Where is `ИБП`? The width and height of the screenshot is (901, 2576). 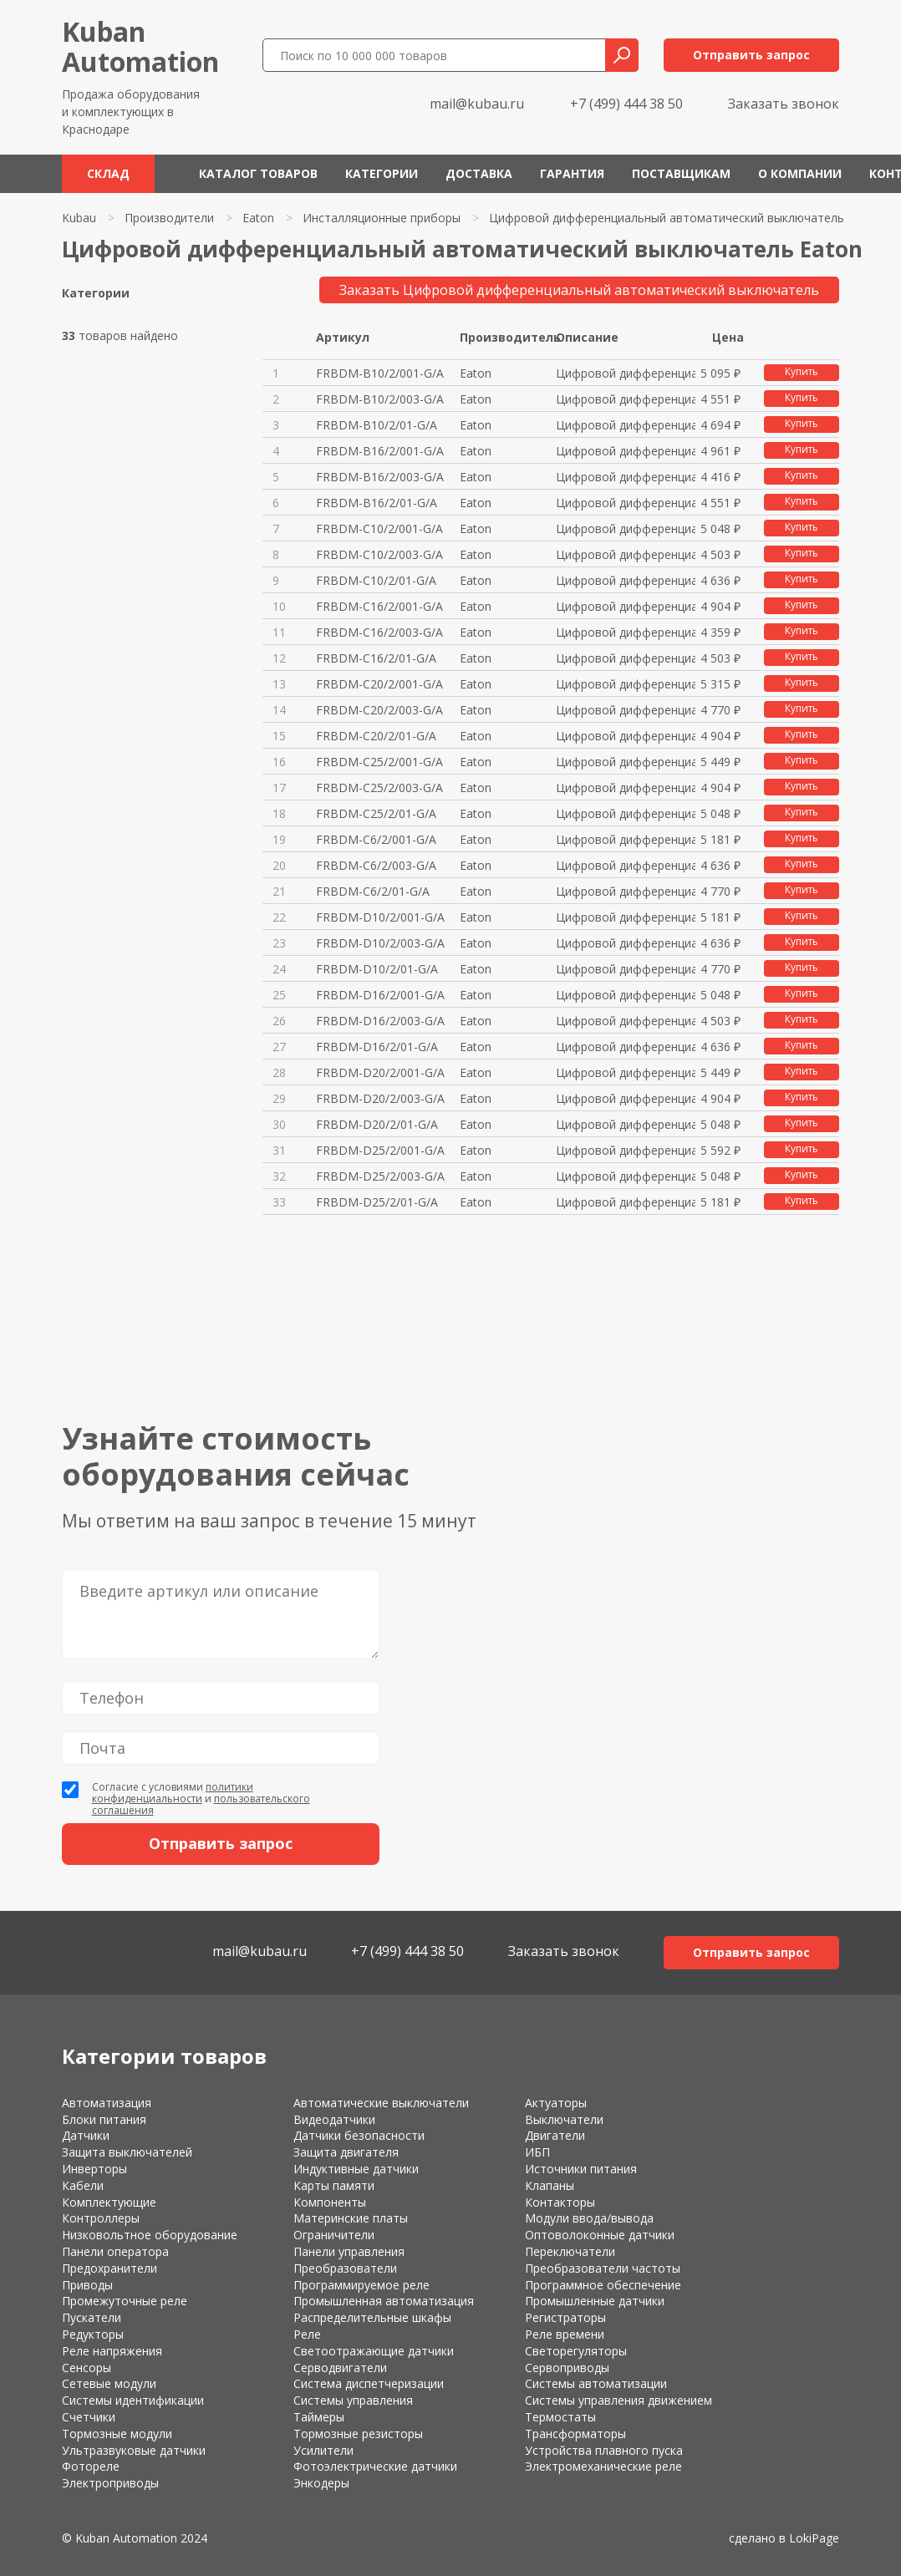
ИБП is located at coordinates (537, 2152).